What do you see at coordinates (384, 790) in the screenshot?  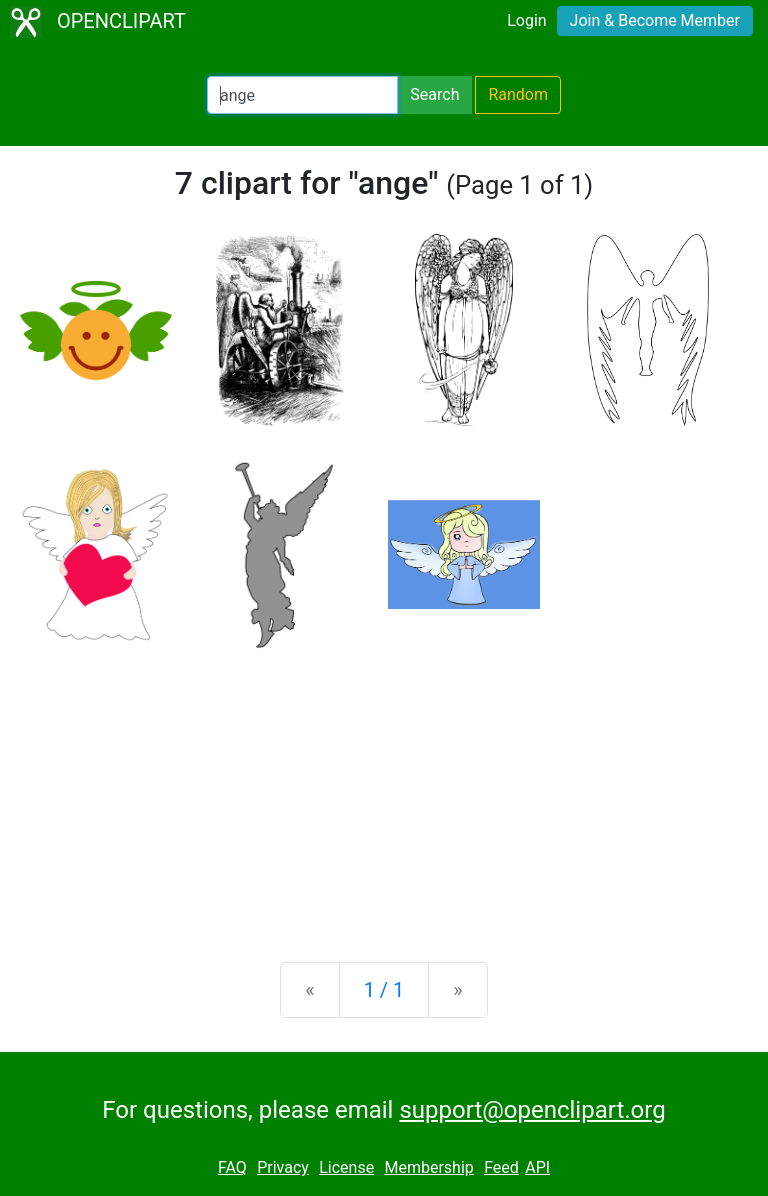 I see `[Advertisement]` at bounding box center [384, 790].